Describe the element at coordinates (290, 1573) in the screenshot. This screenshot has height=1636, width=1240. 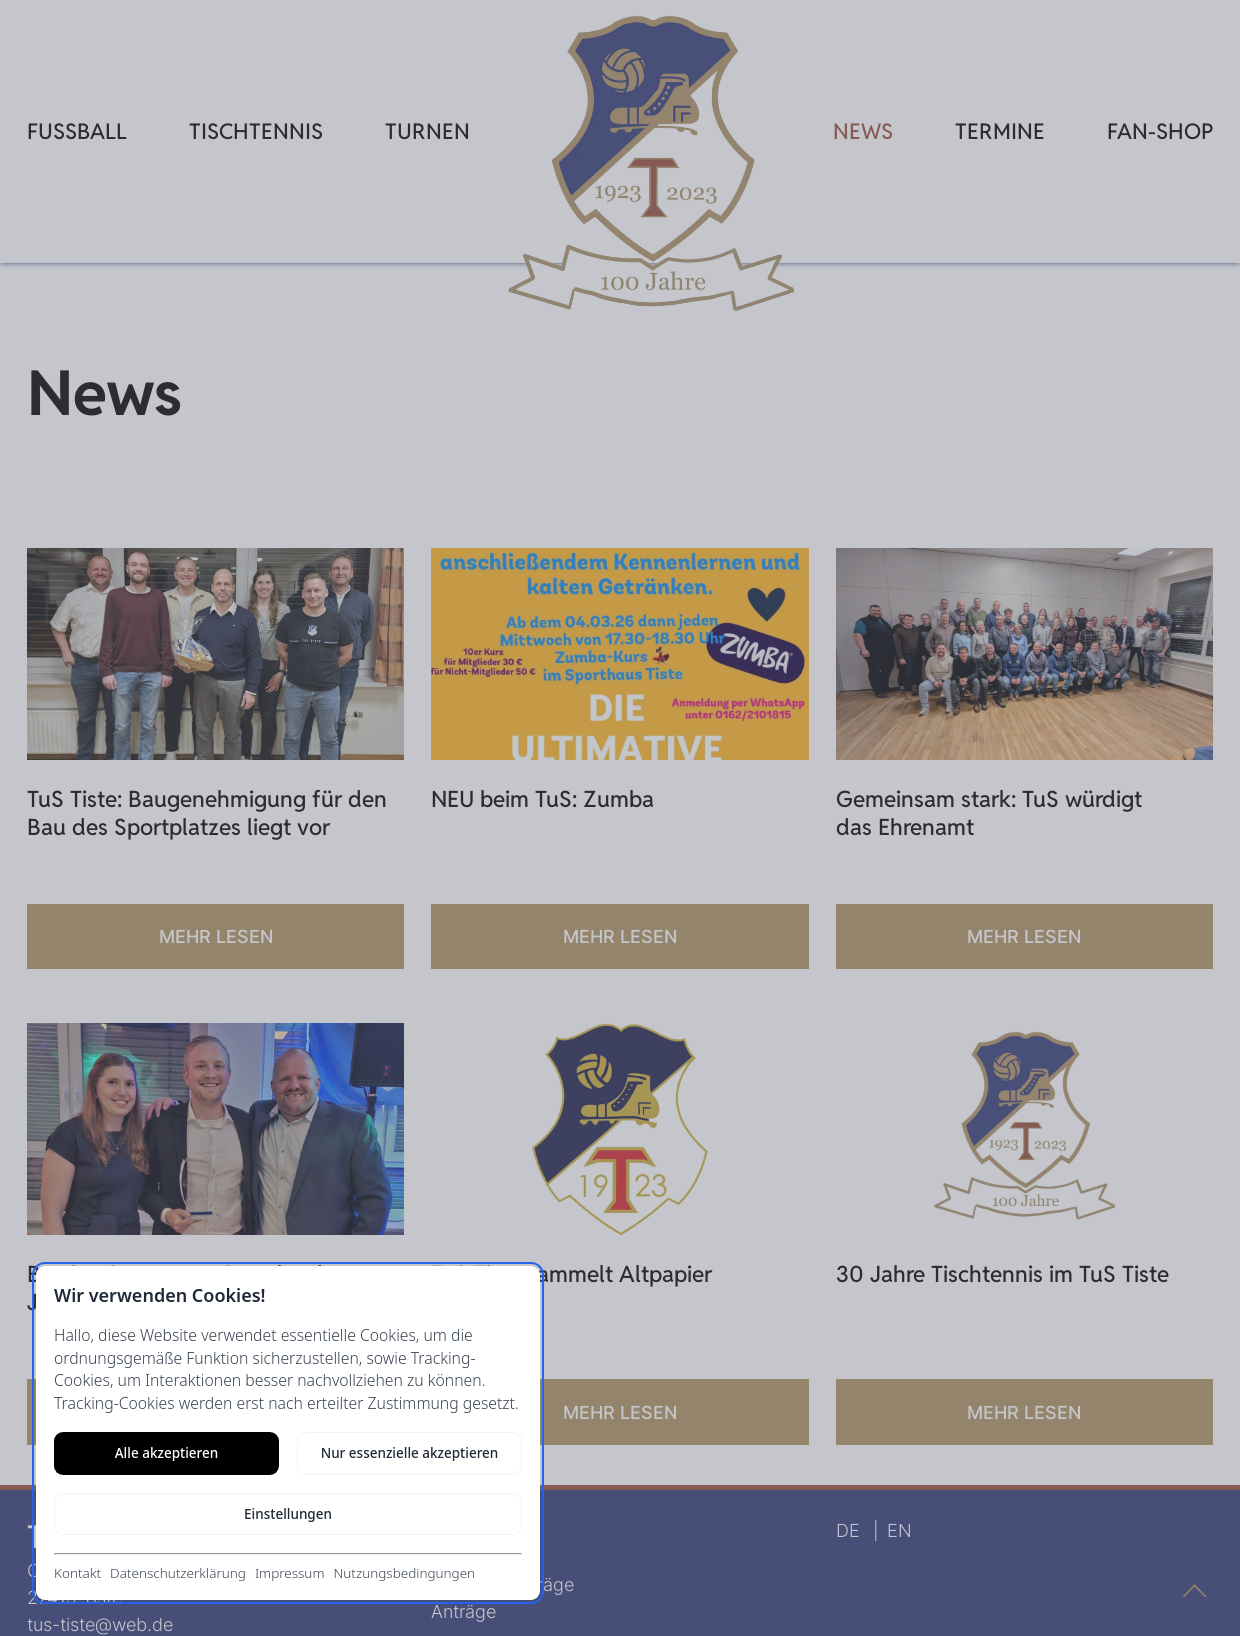
I see `Impressum` at that location.